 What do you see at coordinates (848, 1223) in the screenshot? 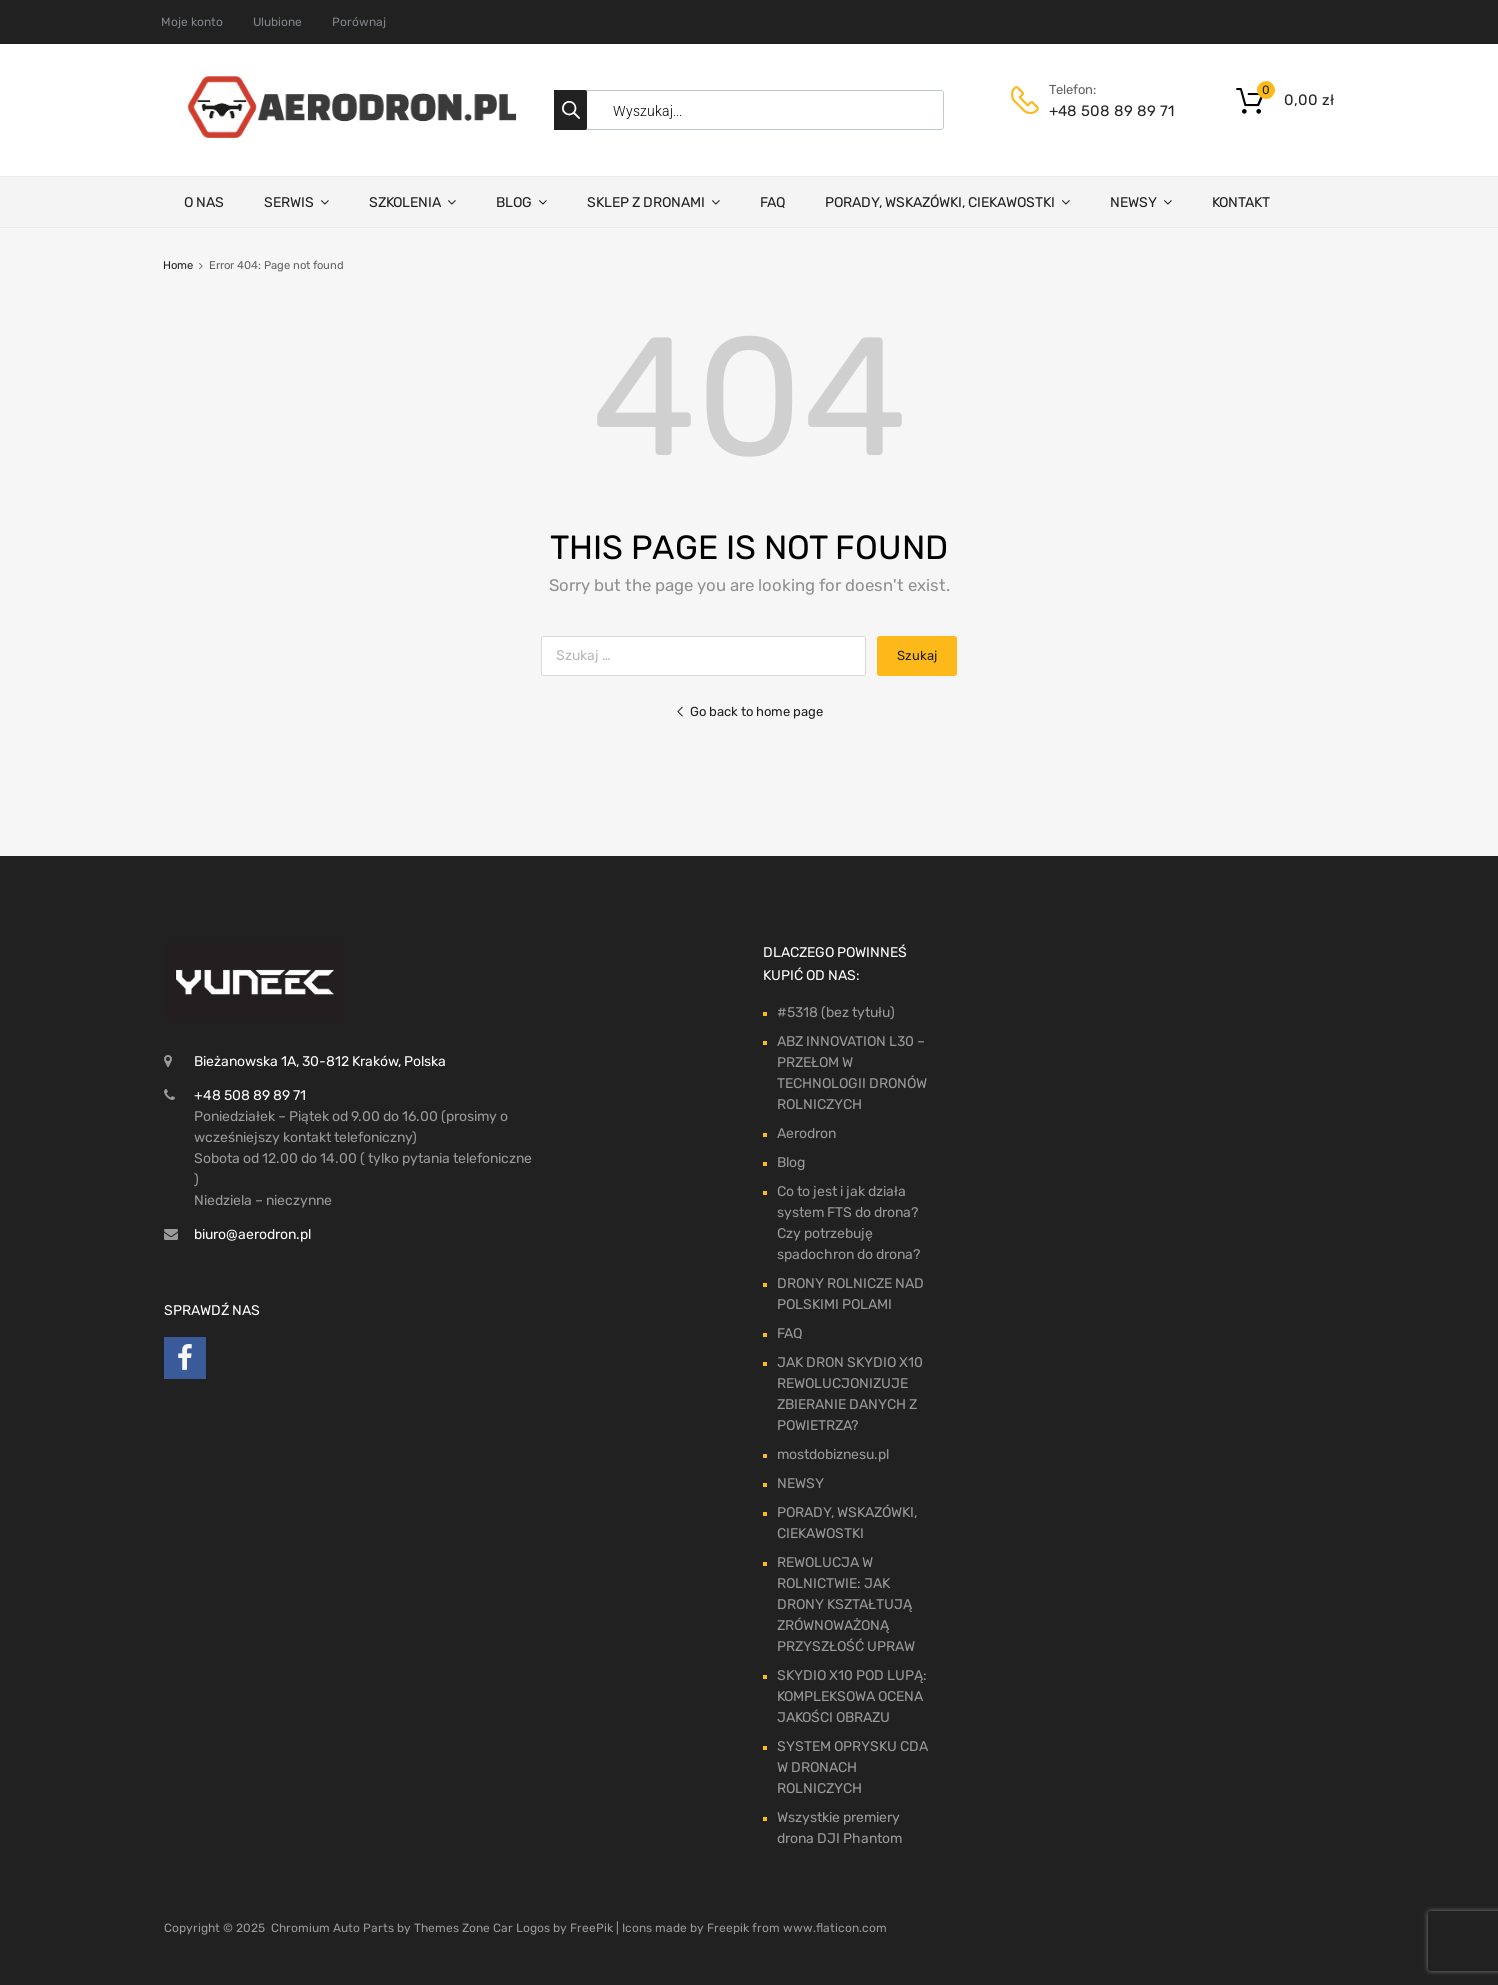
I see `Co to jest i jak działa system FTS do drona? Czy potrzebuję spadochron do drona?` at bounding box center [848, 1223].